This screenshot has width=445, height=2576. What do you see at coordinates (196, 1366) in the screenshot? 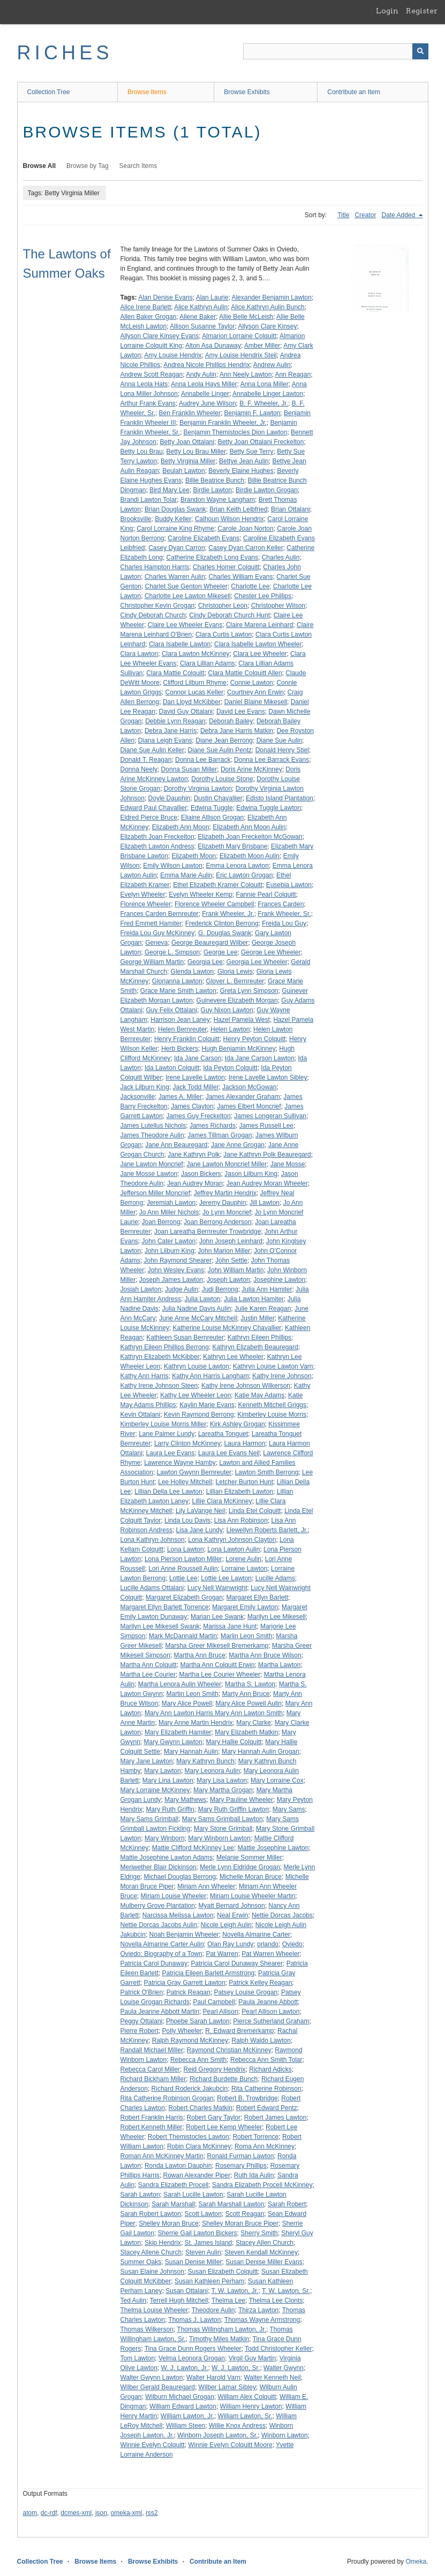
I see `Kathryn Louise Lawton` at bounding box center [196, 1366].